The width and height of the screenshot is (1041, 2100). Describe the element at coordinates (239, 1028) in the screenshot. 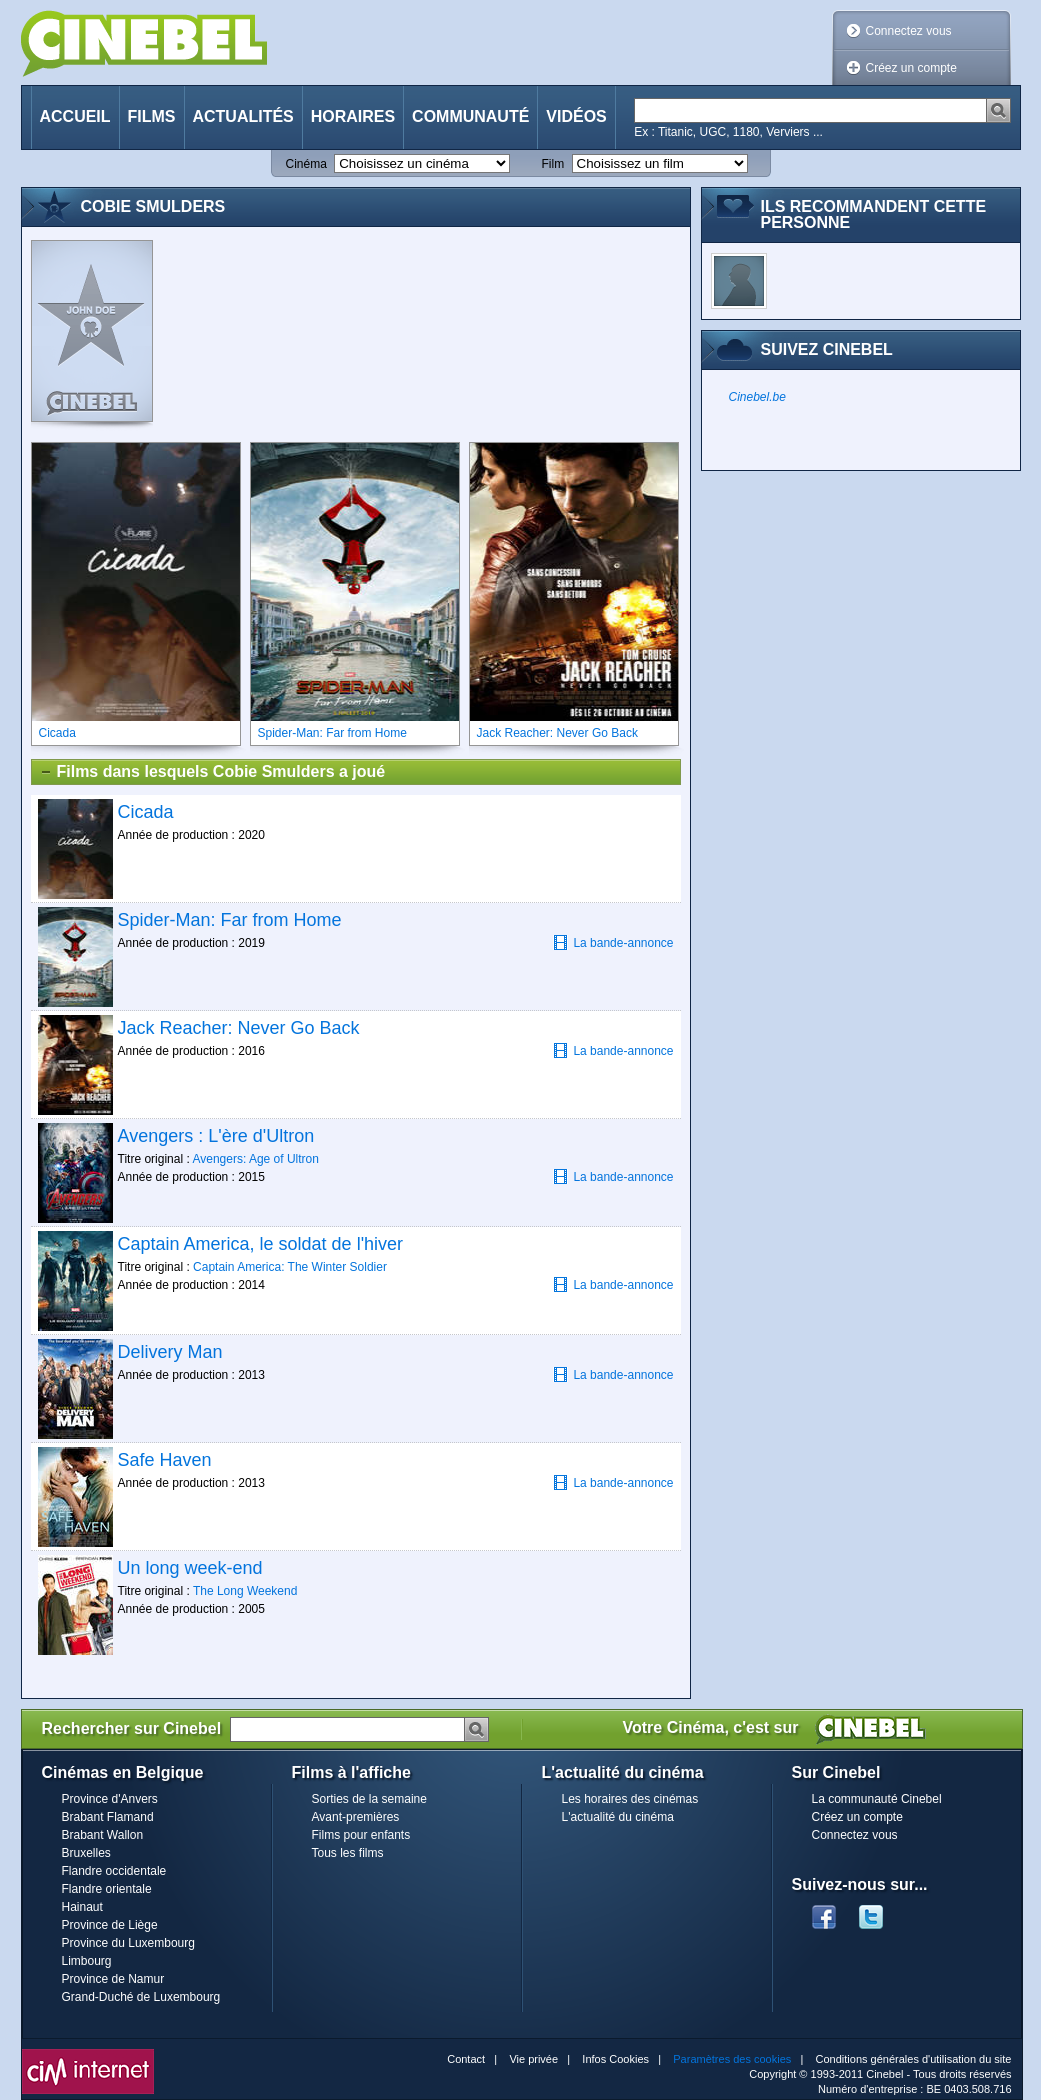

I see `Jack Reacher: Never Go Back` at that location.